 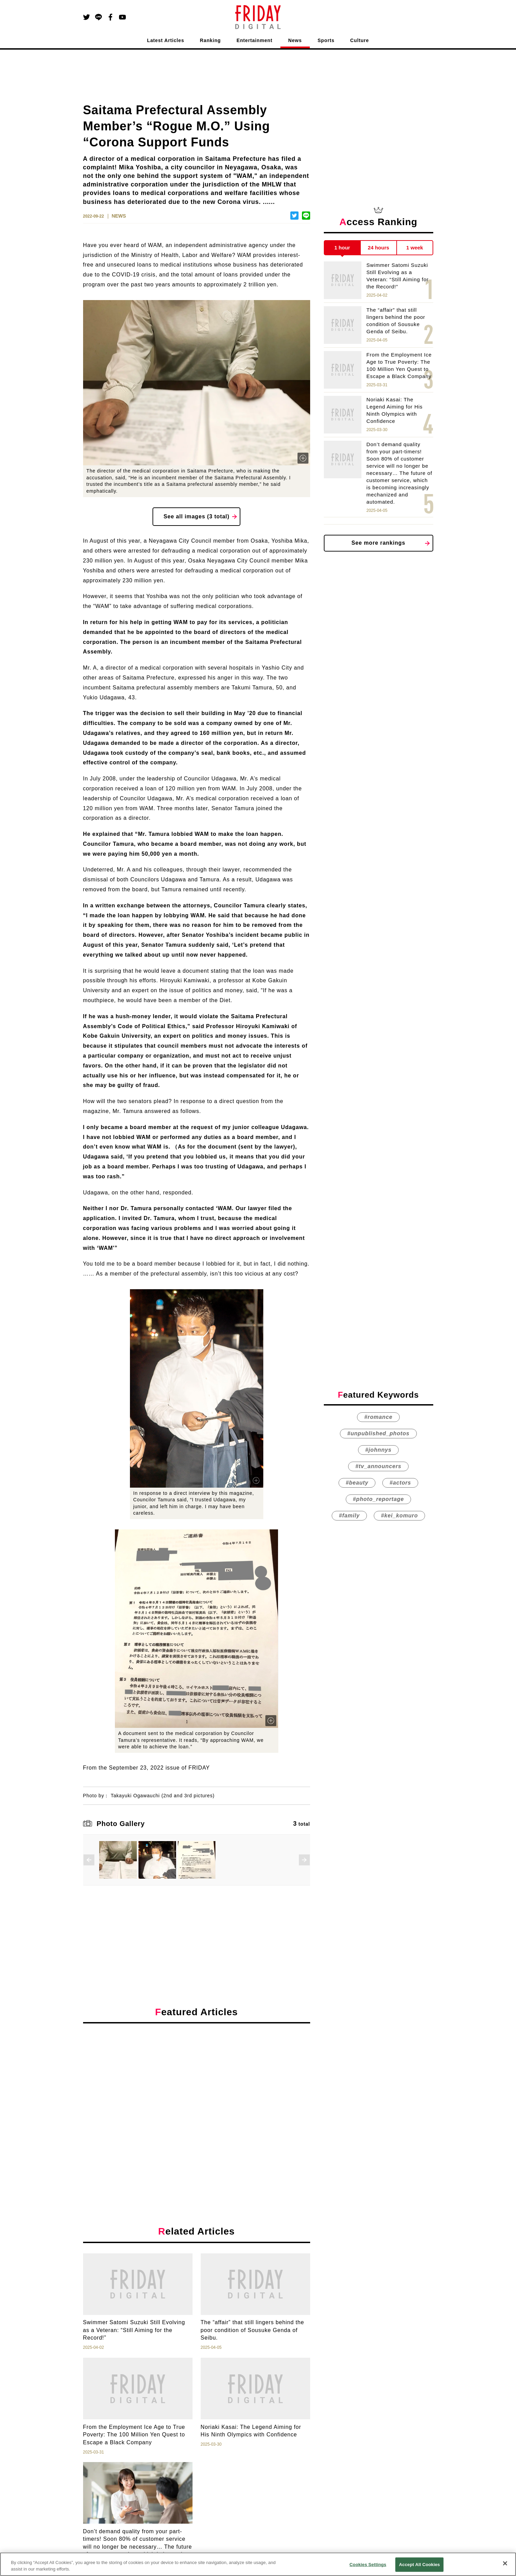 I want to click on #kei_komuro, so click(x=399, y=1515).